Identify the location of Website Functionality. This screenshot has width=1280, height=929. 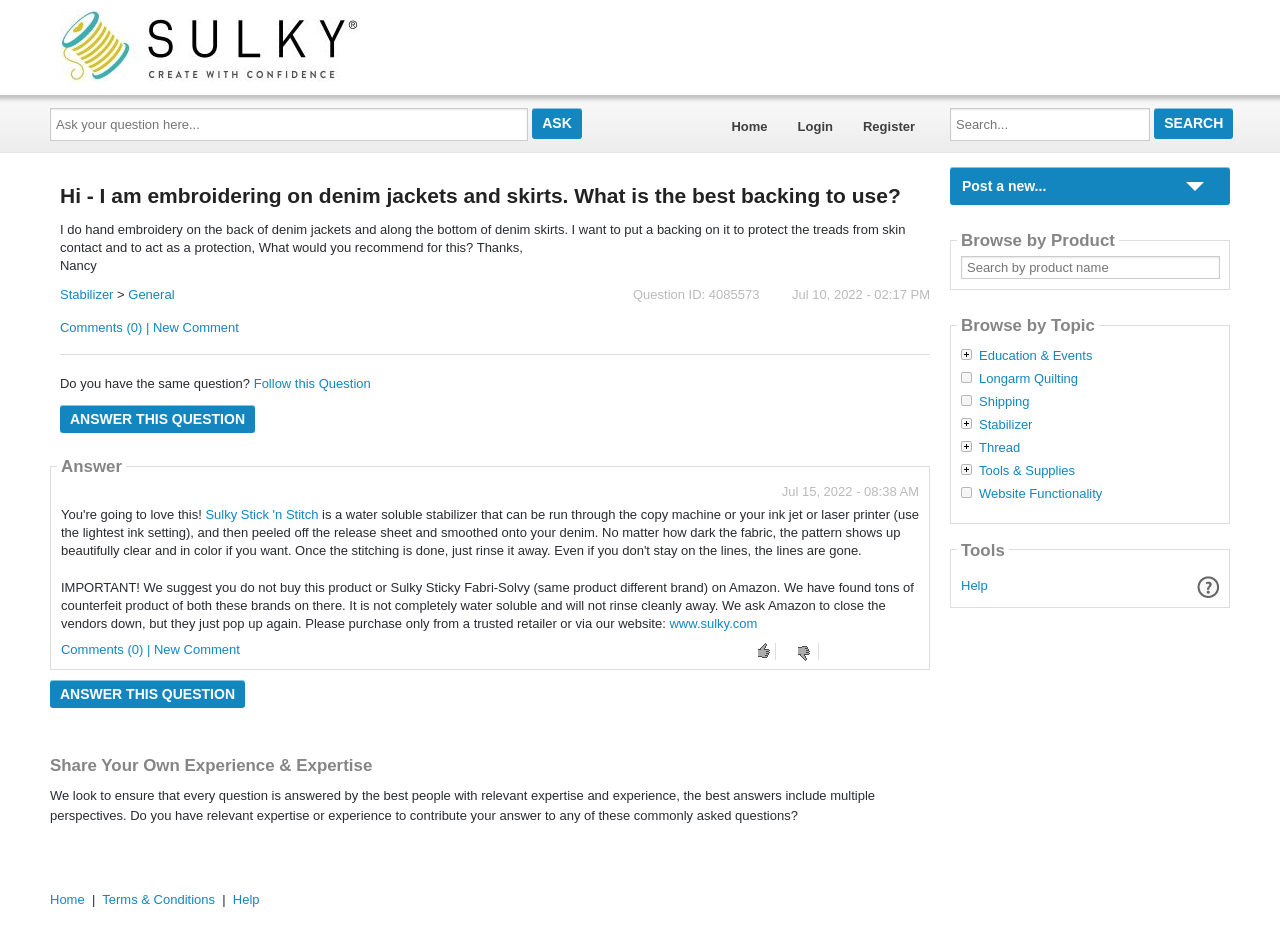
(1040, 494).